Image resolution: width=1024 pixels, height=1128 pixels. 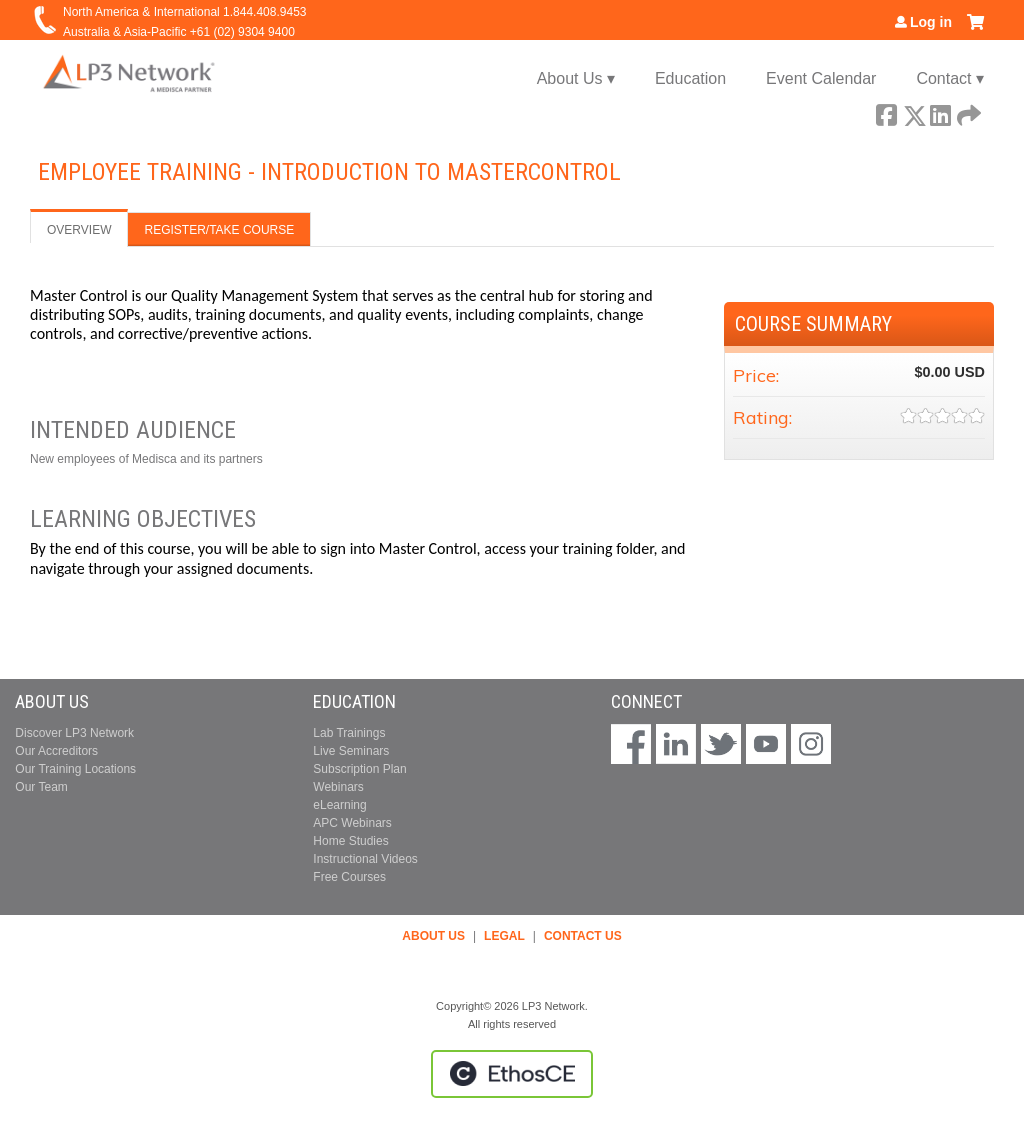 What do you see at coordinates (349, 877) in the screenshot?
I see `Free Courses` at bounding box center [349, 877].